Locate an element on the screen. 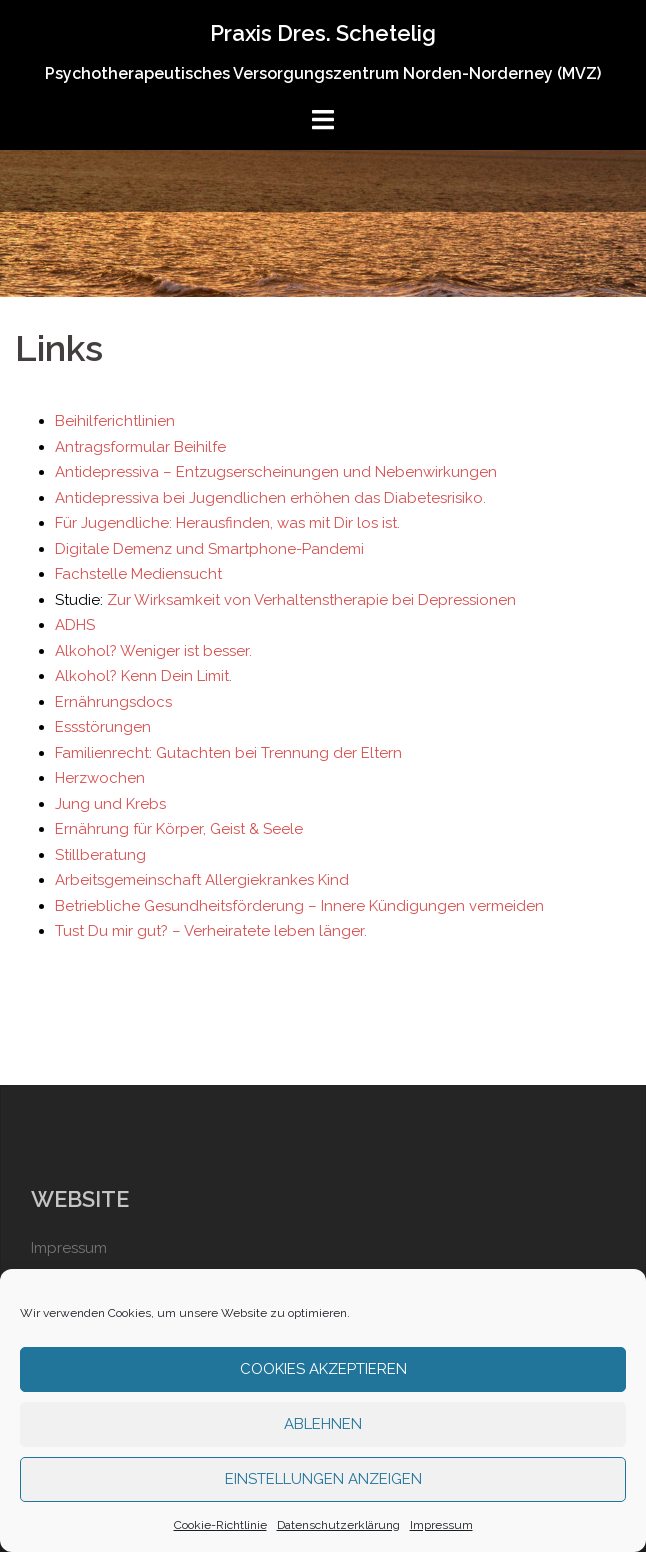  Essstörungen is located at coordinates (103, 727).